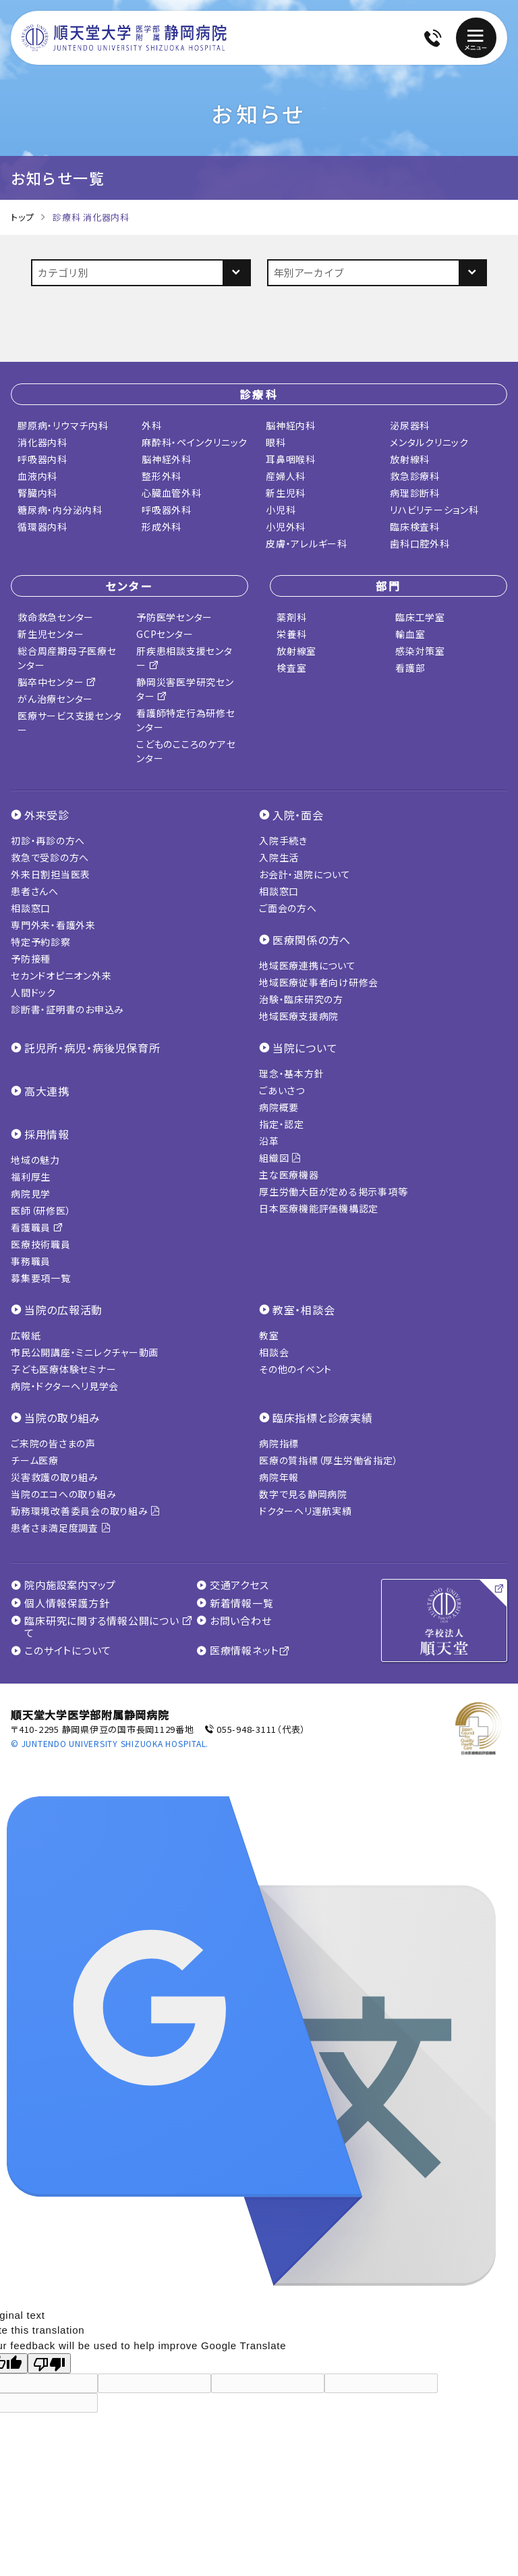 The image size is (518, 2576). What do you see at coordinates (410, 631) in the screenshot?
I see `輸血室` at bounding box center [410, 631].